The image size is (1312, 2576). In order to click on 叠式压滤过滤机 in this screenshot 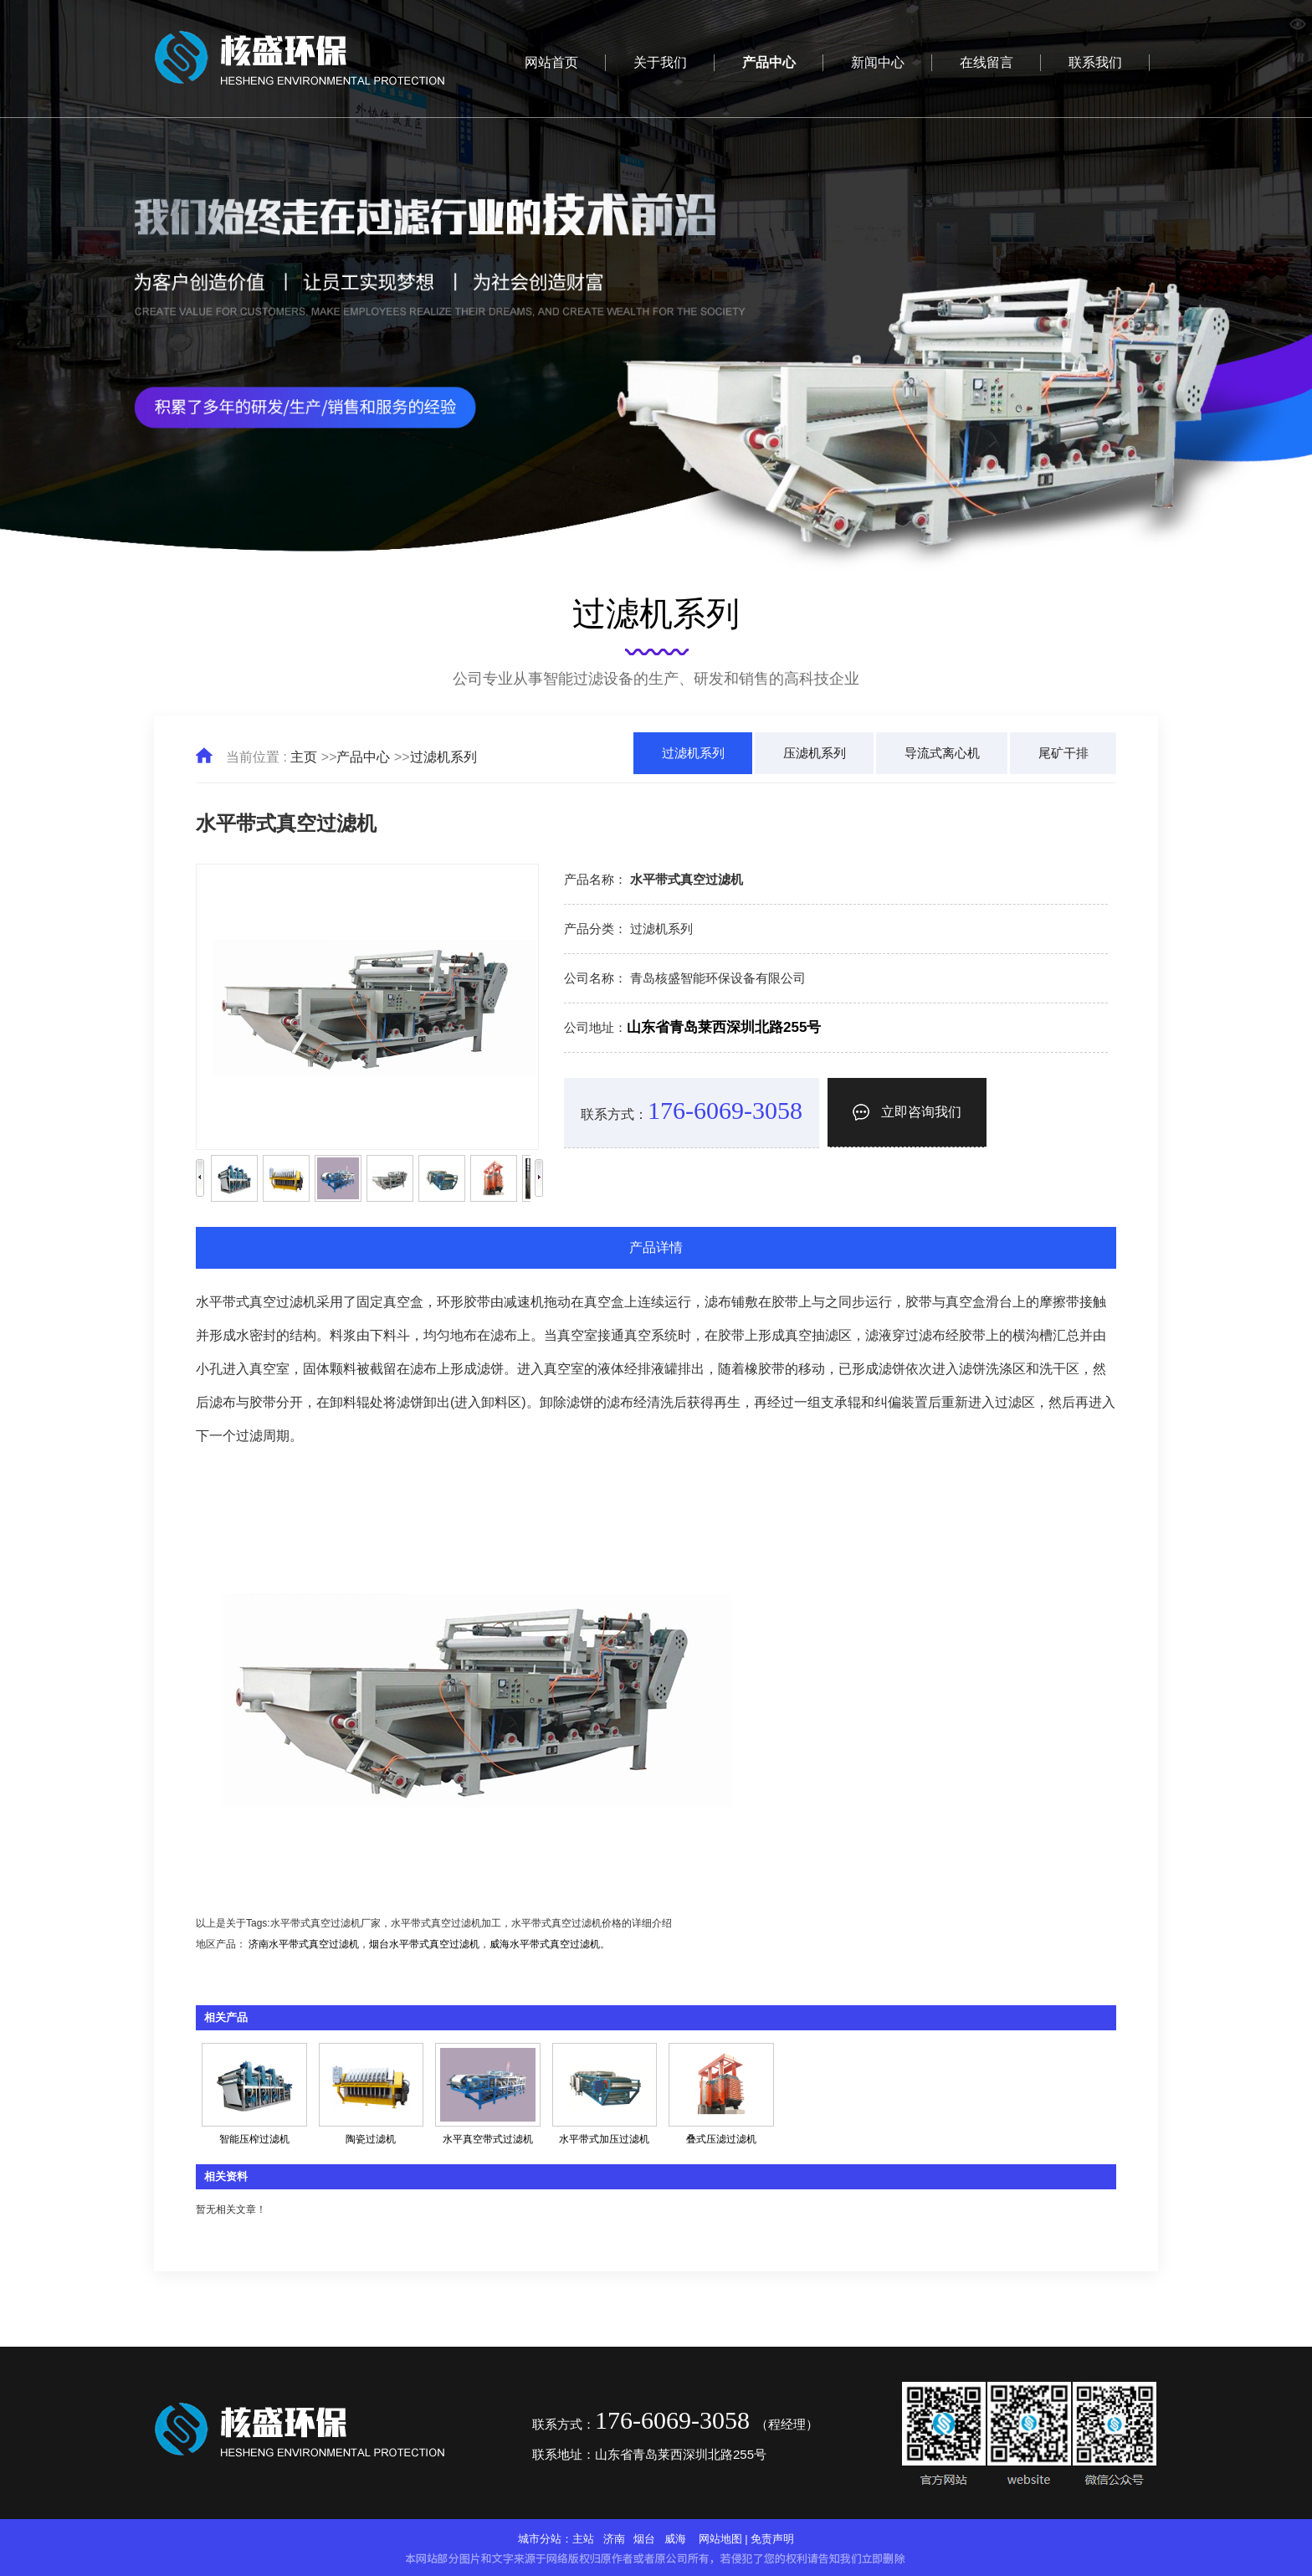, I will do `click(721, 2139)`.